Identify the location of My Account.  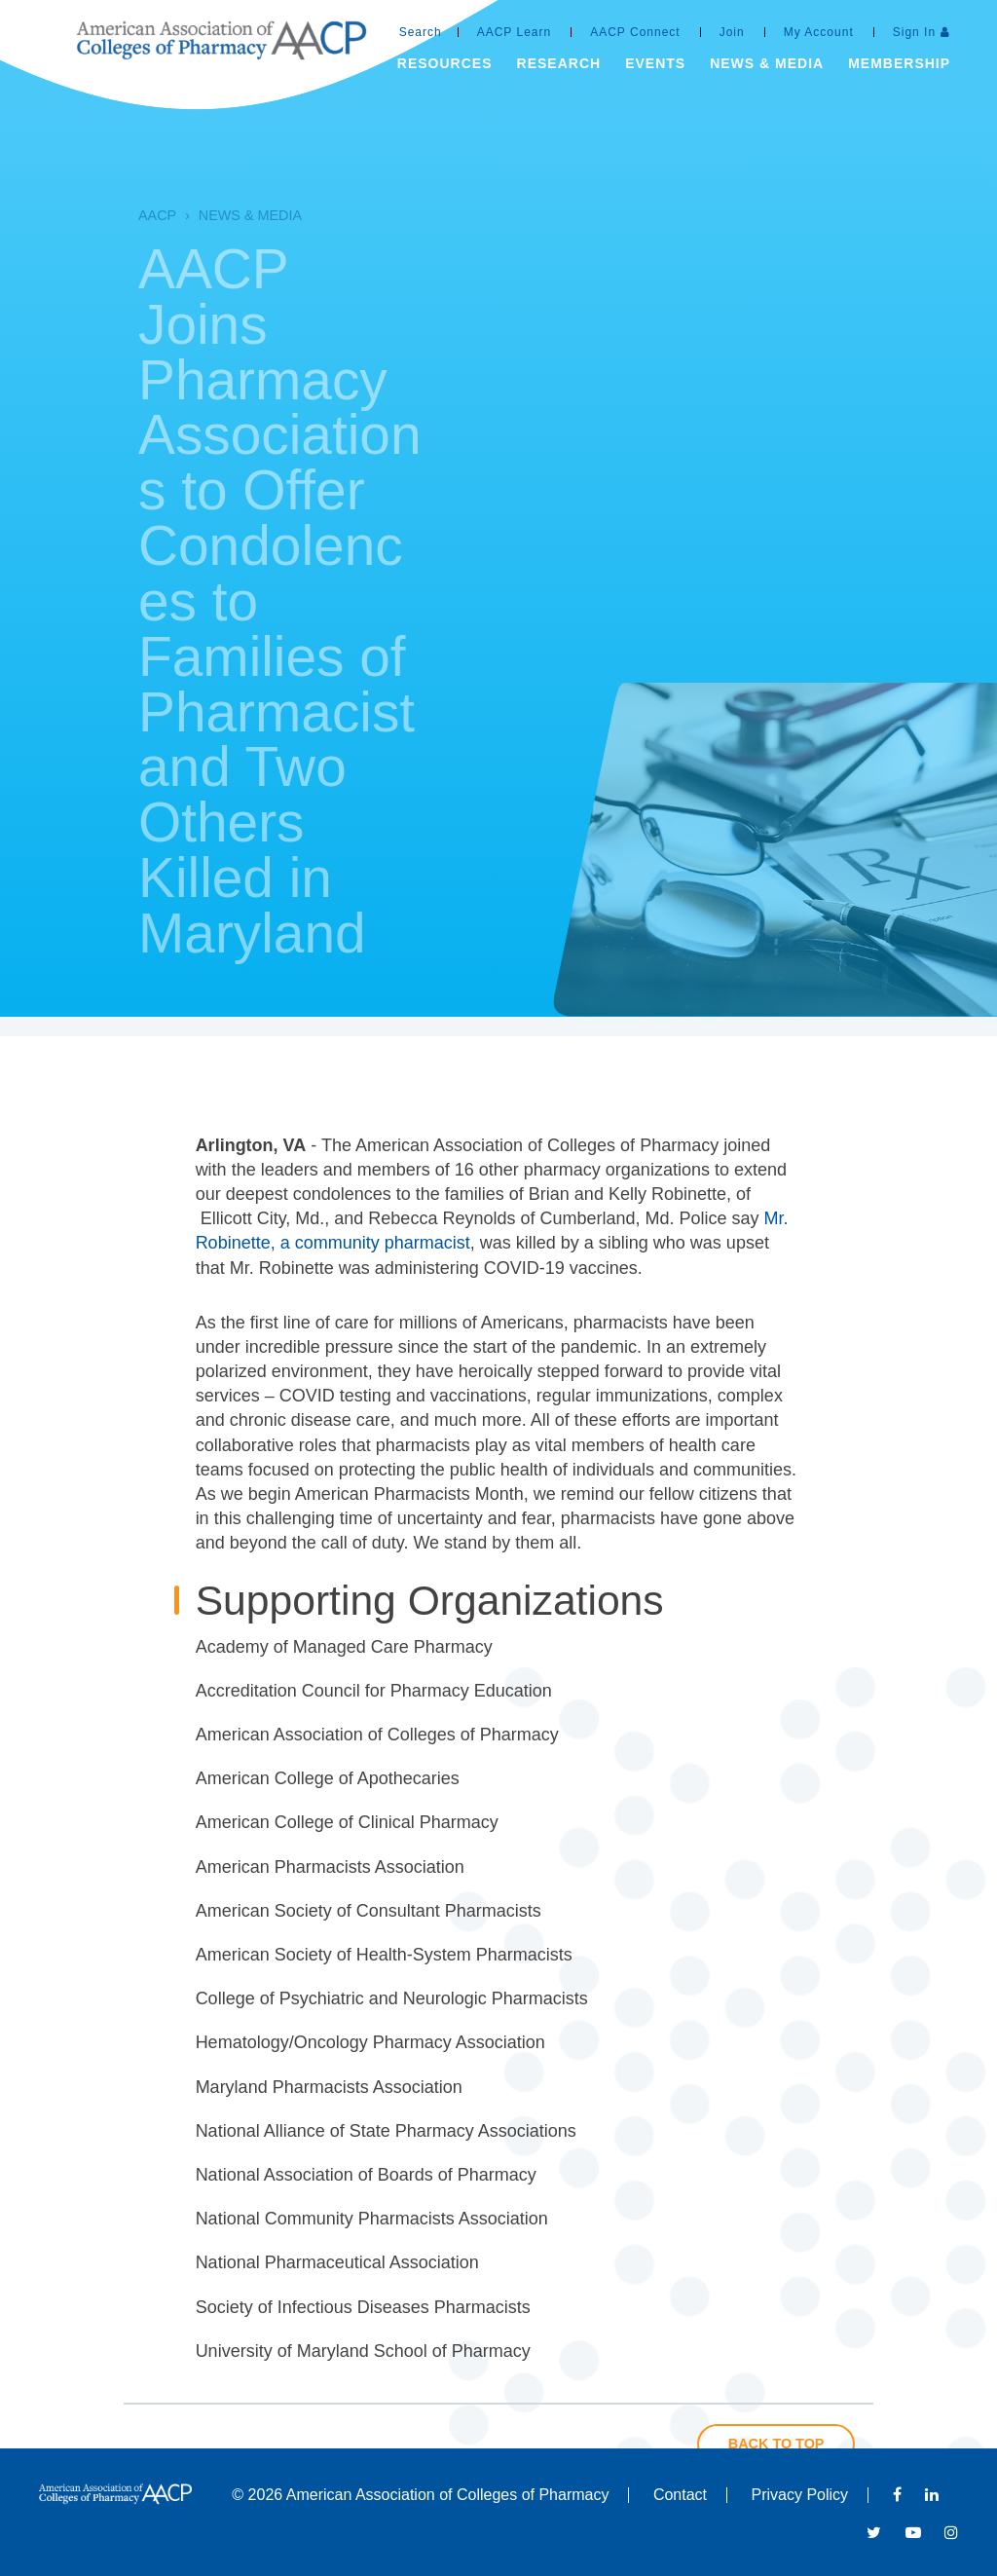
(819, 32).